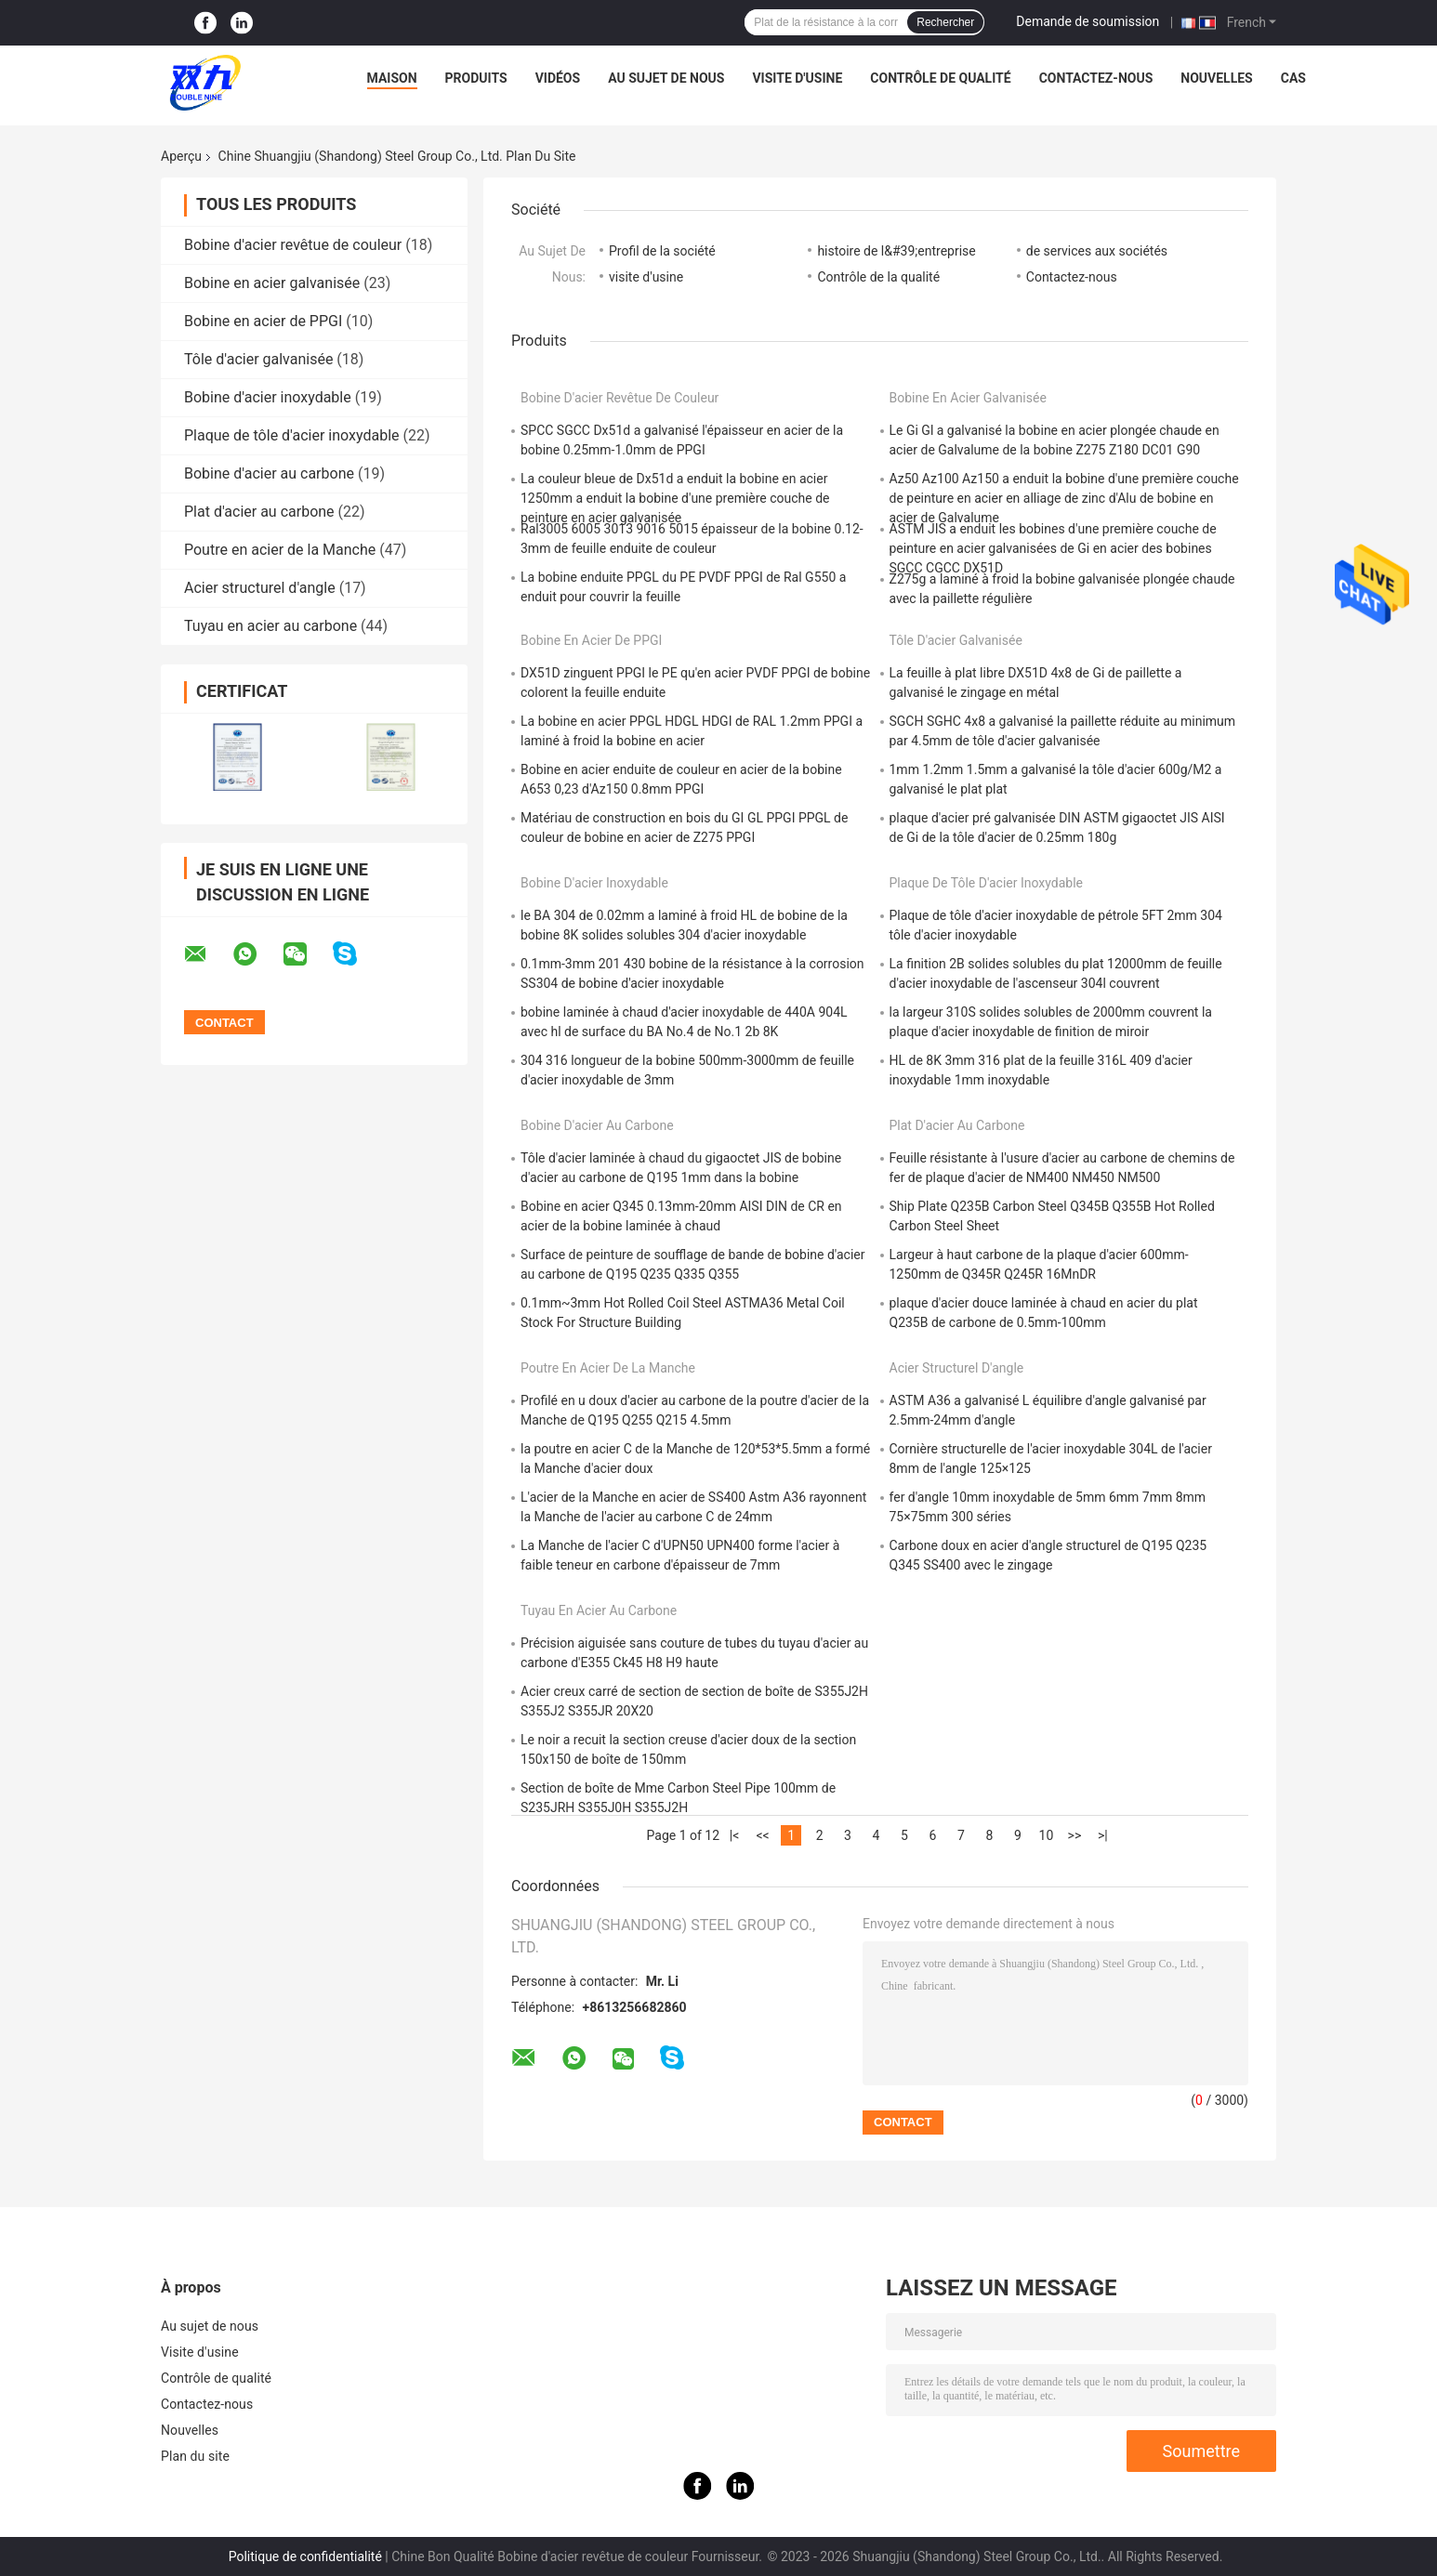 This screenshot has width=1437, height=2576. I want to click on Bobine en acier galvanisée, so click(272, 283).